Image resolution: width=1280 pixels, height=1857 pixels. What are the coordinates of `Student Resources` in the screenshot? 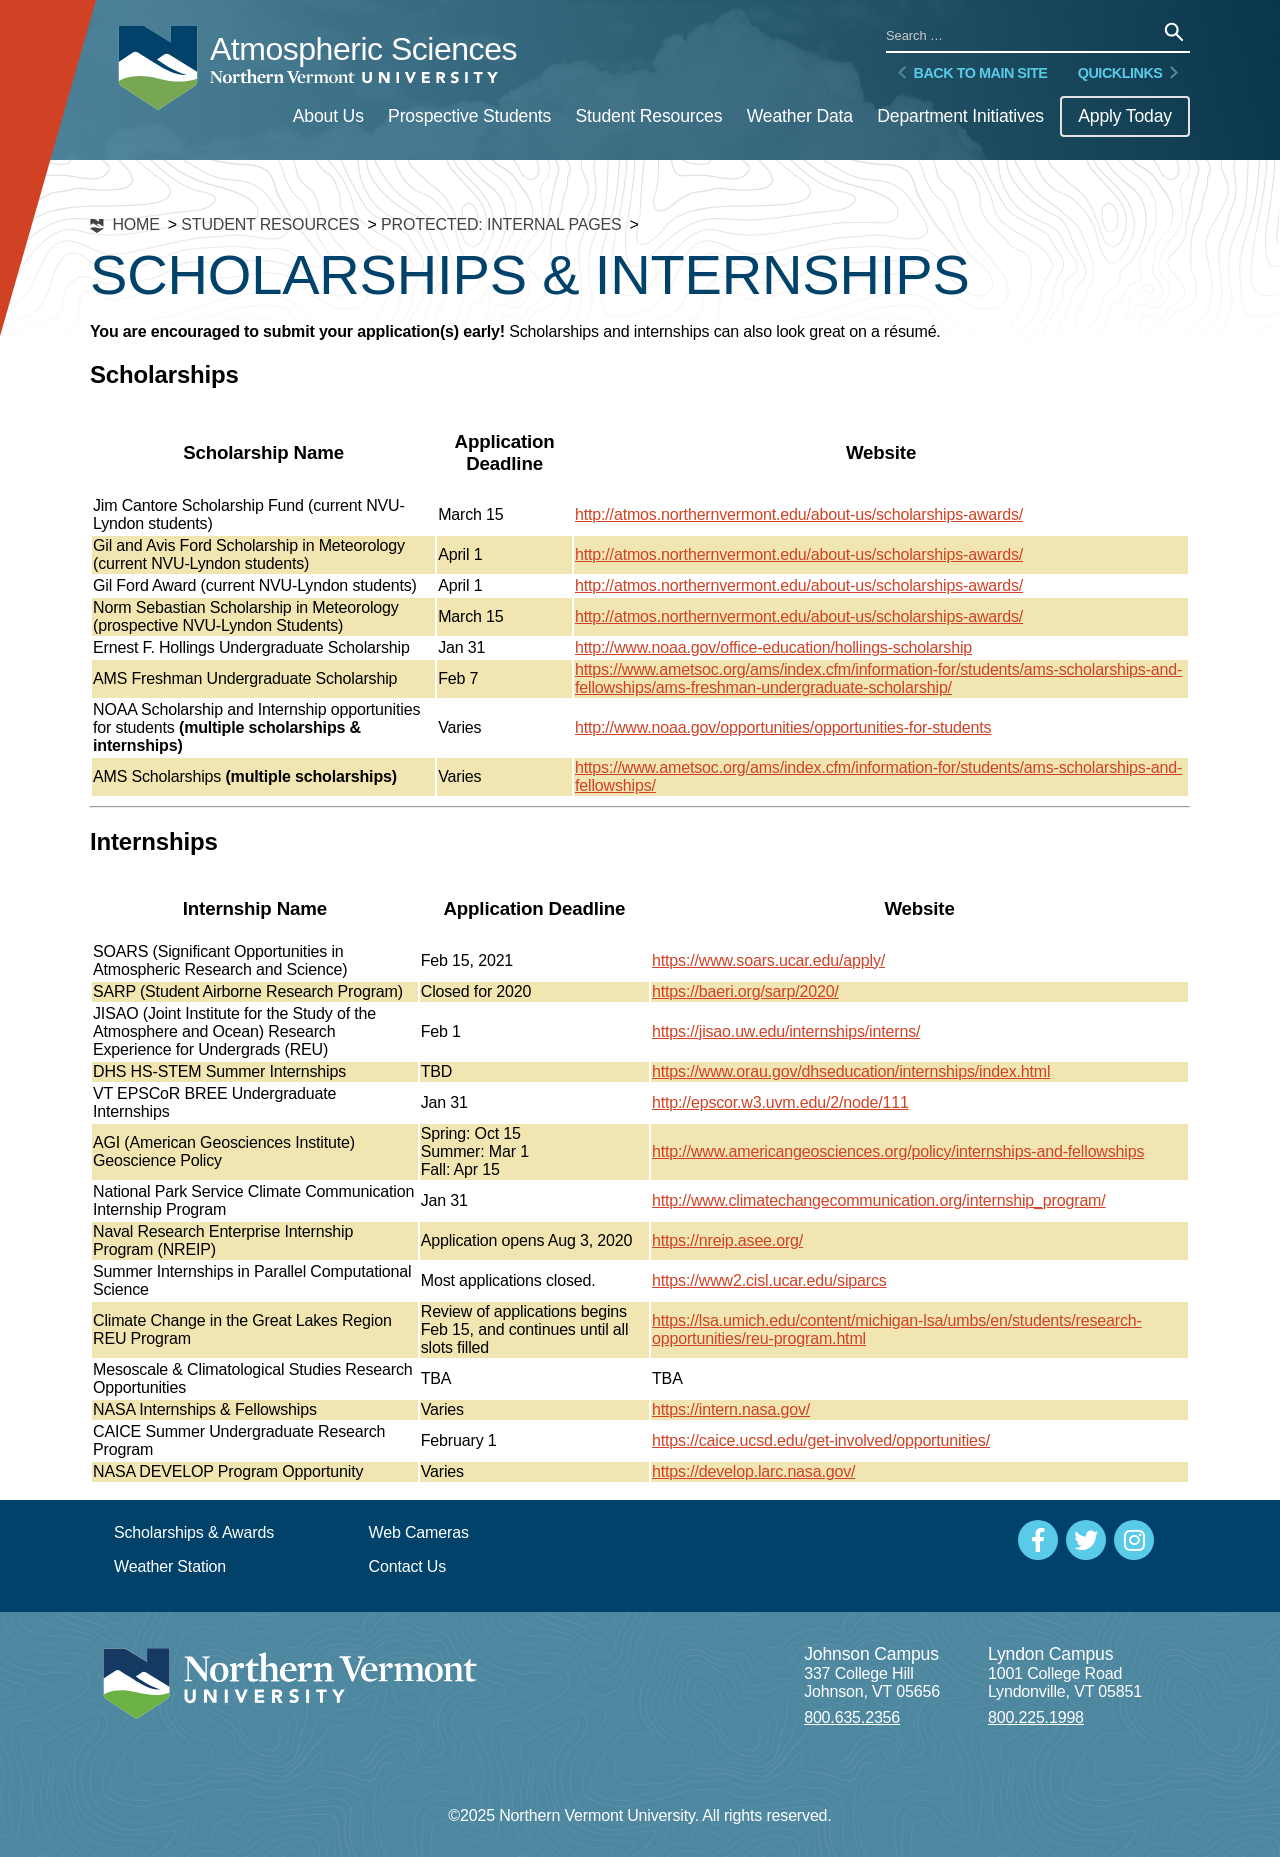 It's located at (648, 116).